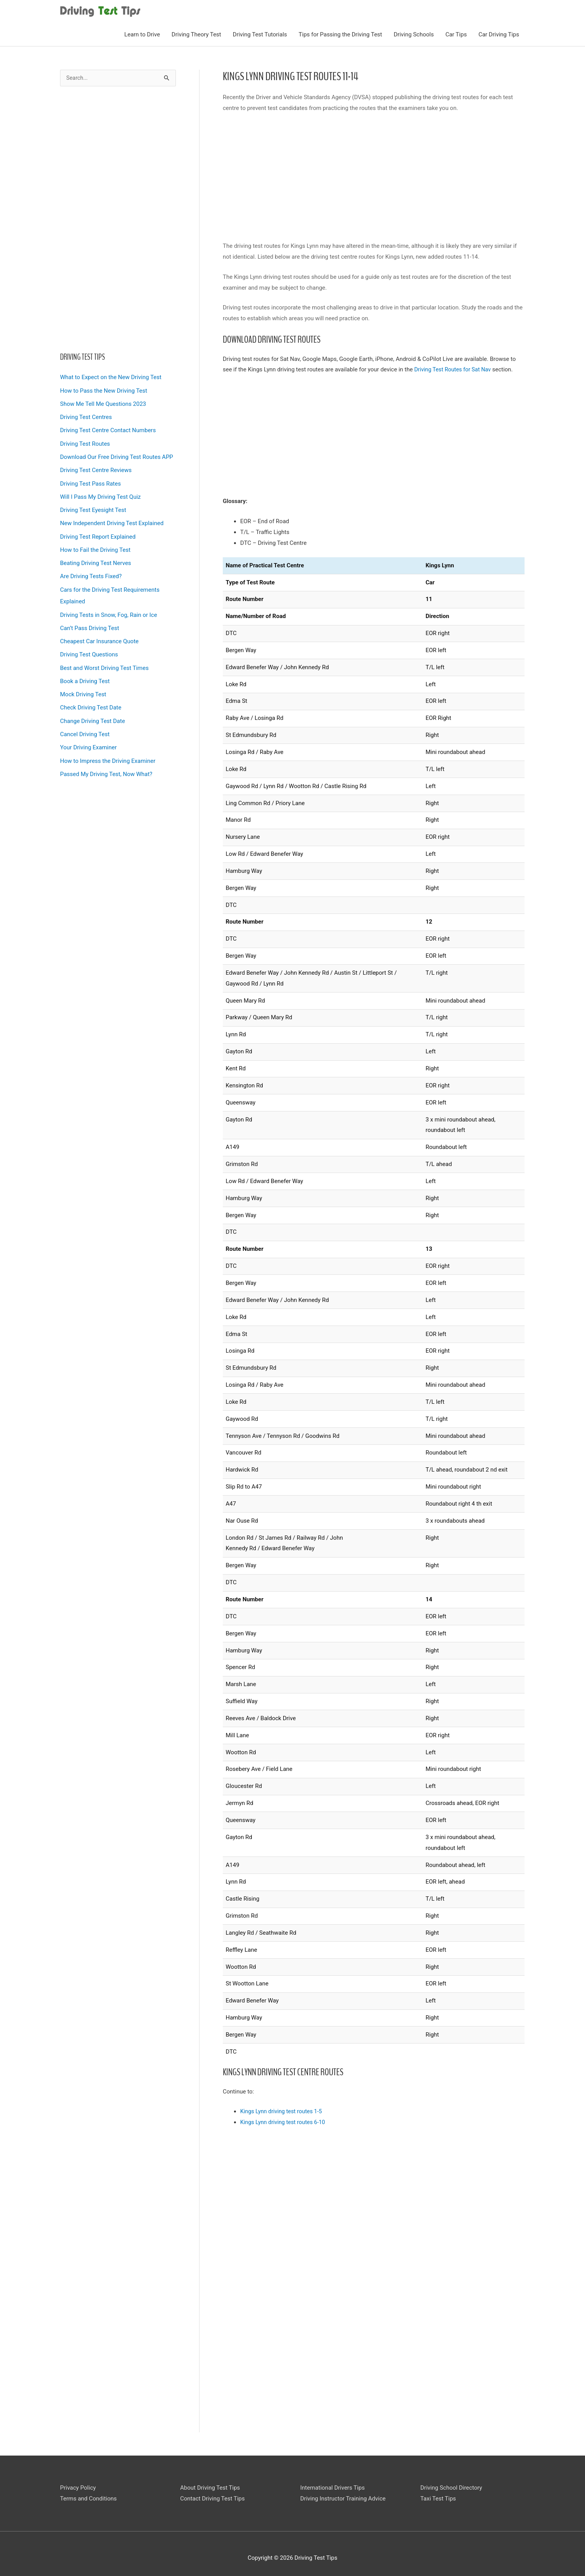 The image size is (585, 2576). I want to click on Driving Tests in Snow, Fog, Rain or Ice, so click(108, 608).